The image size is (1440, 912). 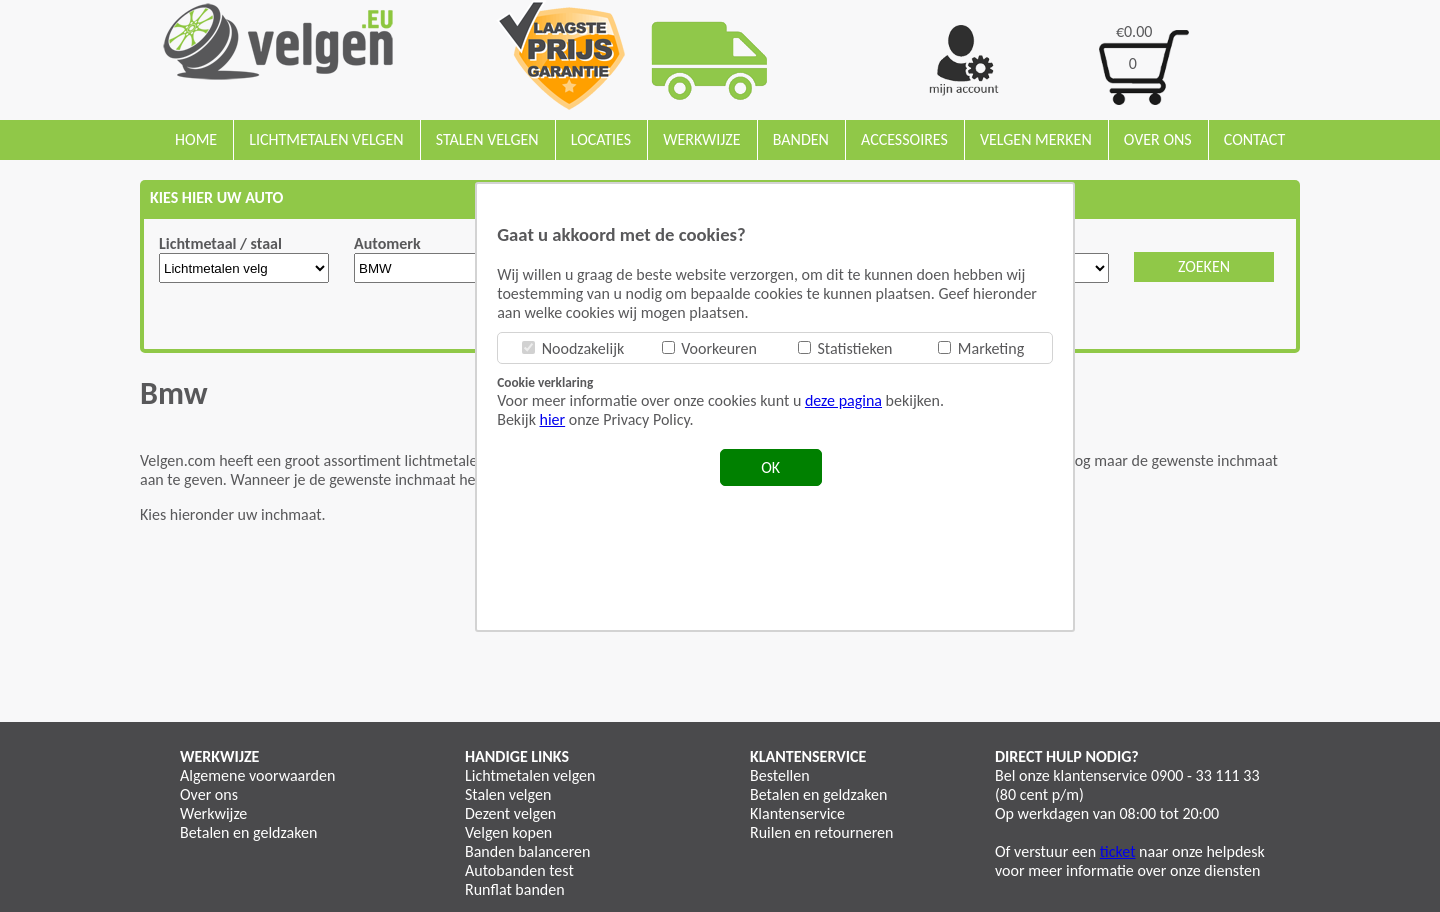 I want to click on Locaties, so click(x=601, y=139).